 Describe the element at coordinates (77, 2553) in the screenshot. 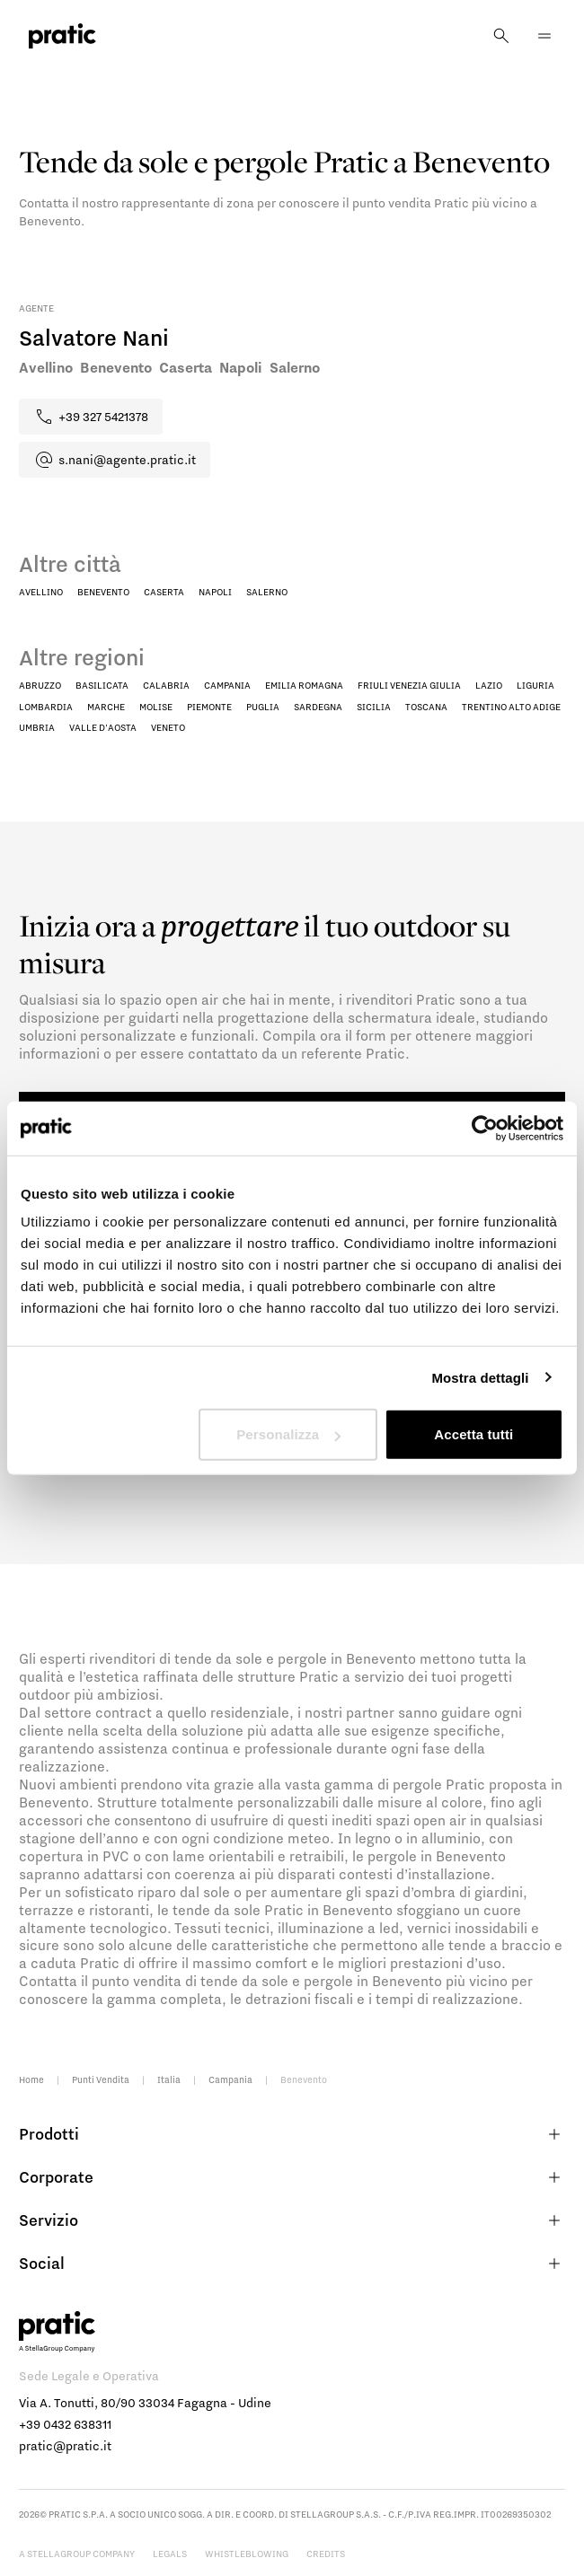

I see `A StellaGroup Company` at that location.